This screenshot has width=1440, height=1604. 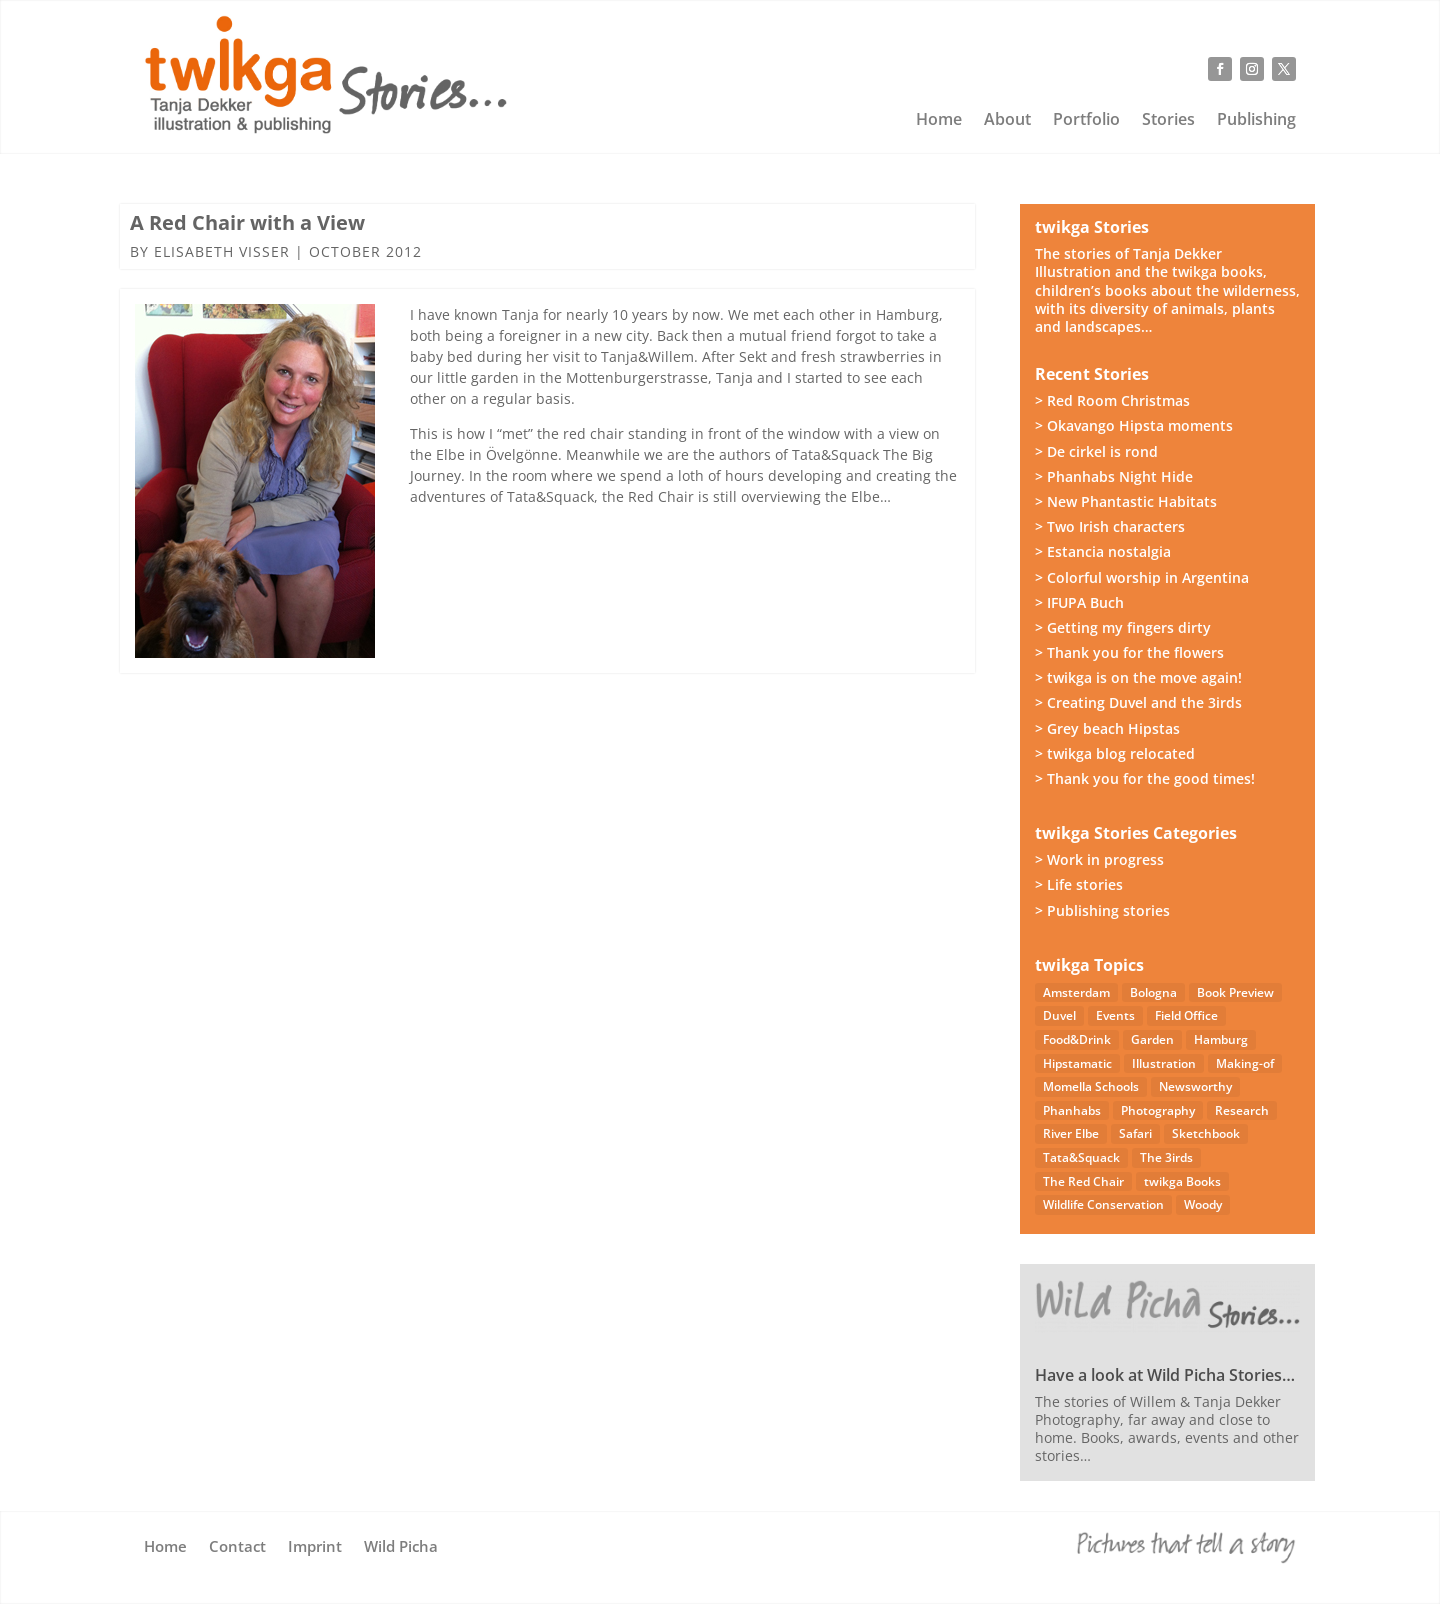 What do you see at coordinates (1138, 702) in the screenshot?
I see `> Creating Duvel and the 3irds` at bounding box center [1138, 702].